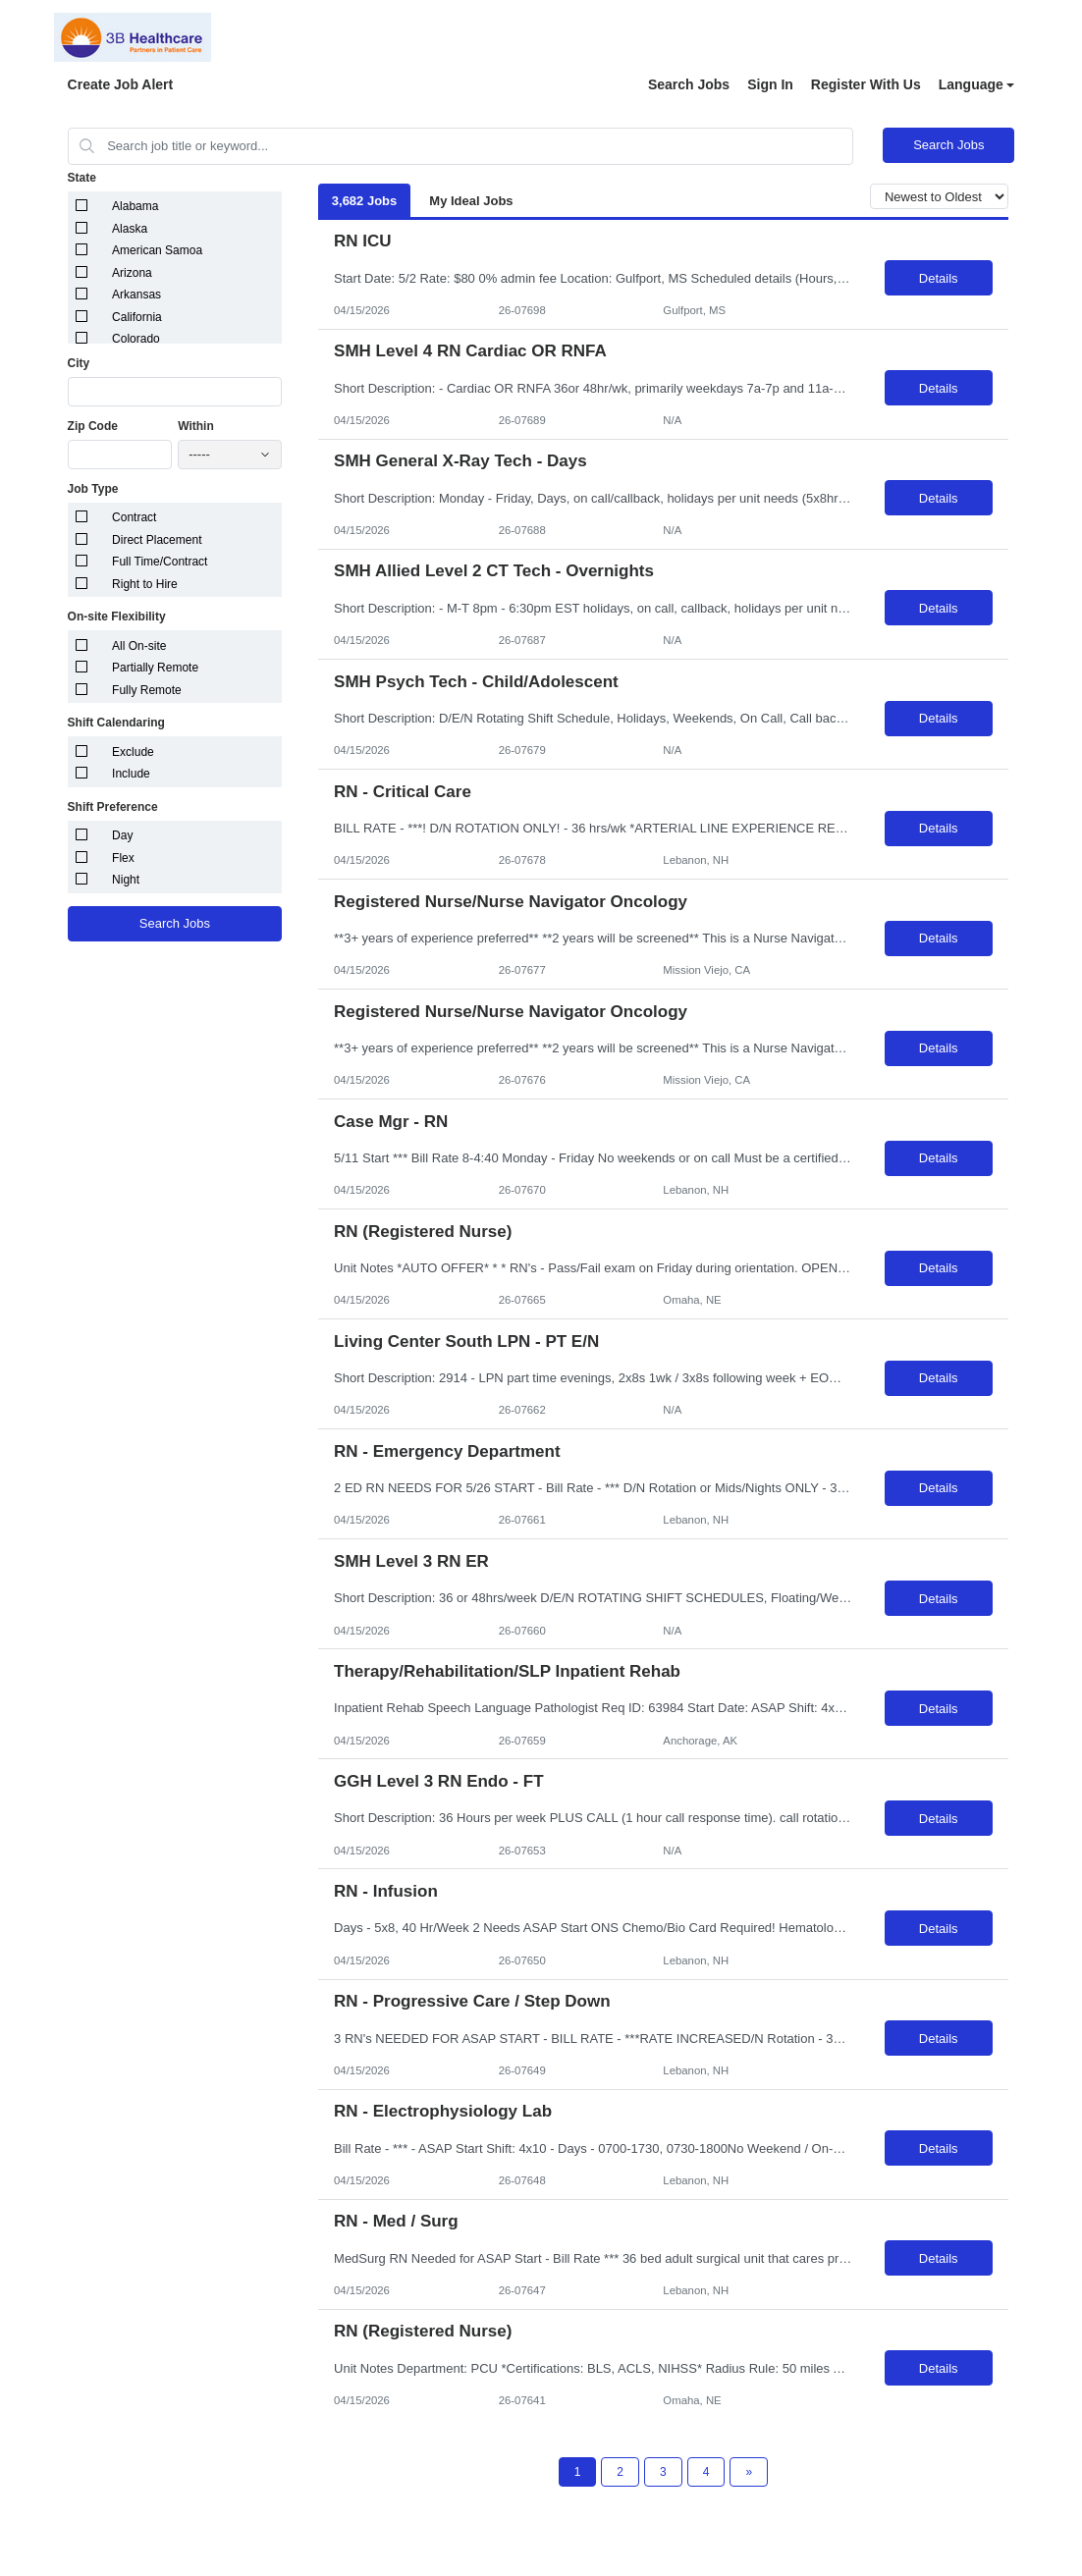 The height and width of the screenshot is (2576, 1082). Describe the element at coordinates (123, 858) in the screenshot. I see `Flex` at that location.